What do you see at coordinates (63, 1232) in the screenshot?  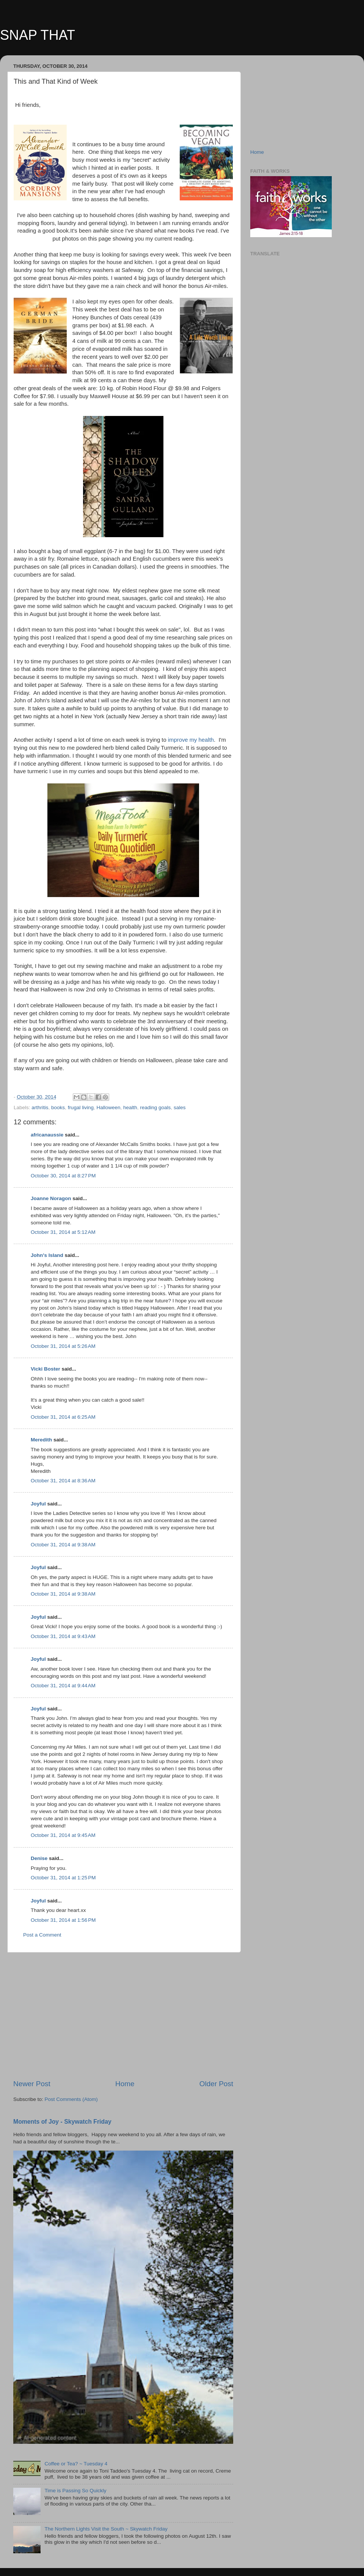 I see `October 31, 2014 at 5:12 AM` at bounding box center [63, 1232].